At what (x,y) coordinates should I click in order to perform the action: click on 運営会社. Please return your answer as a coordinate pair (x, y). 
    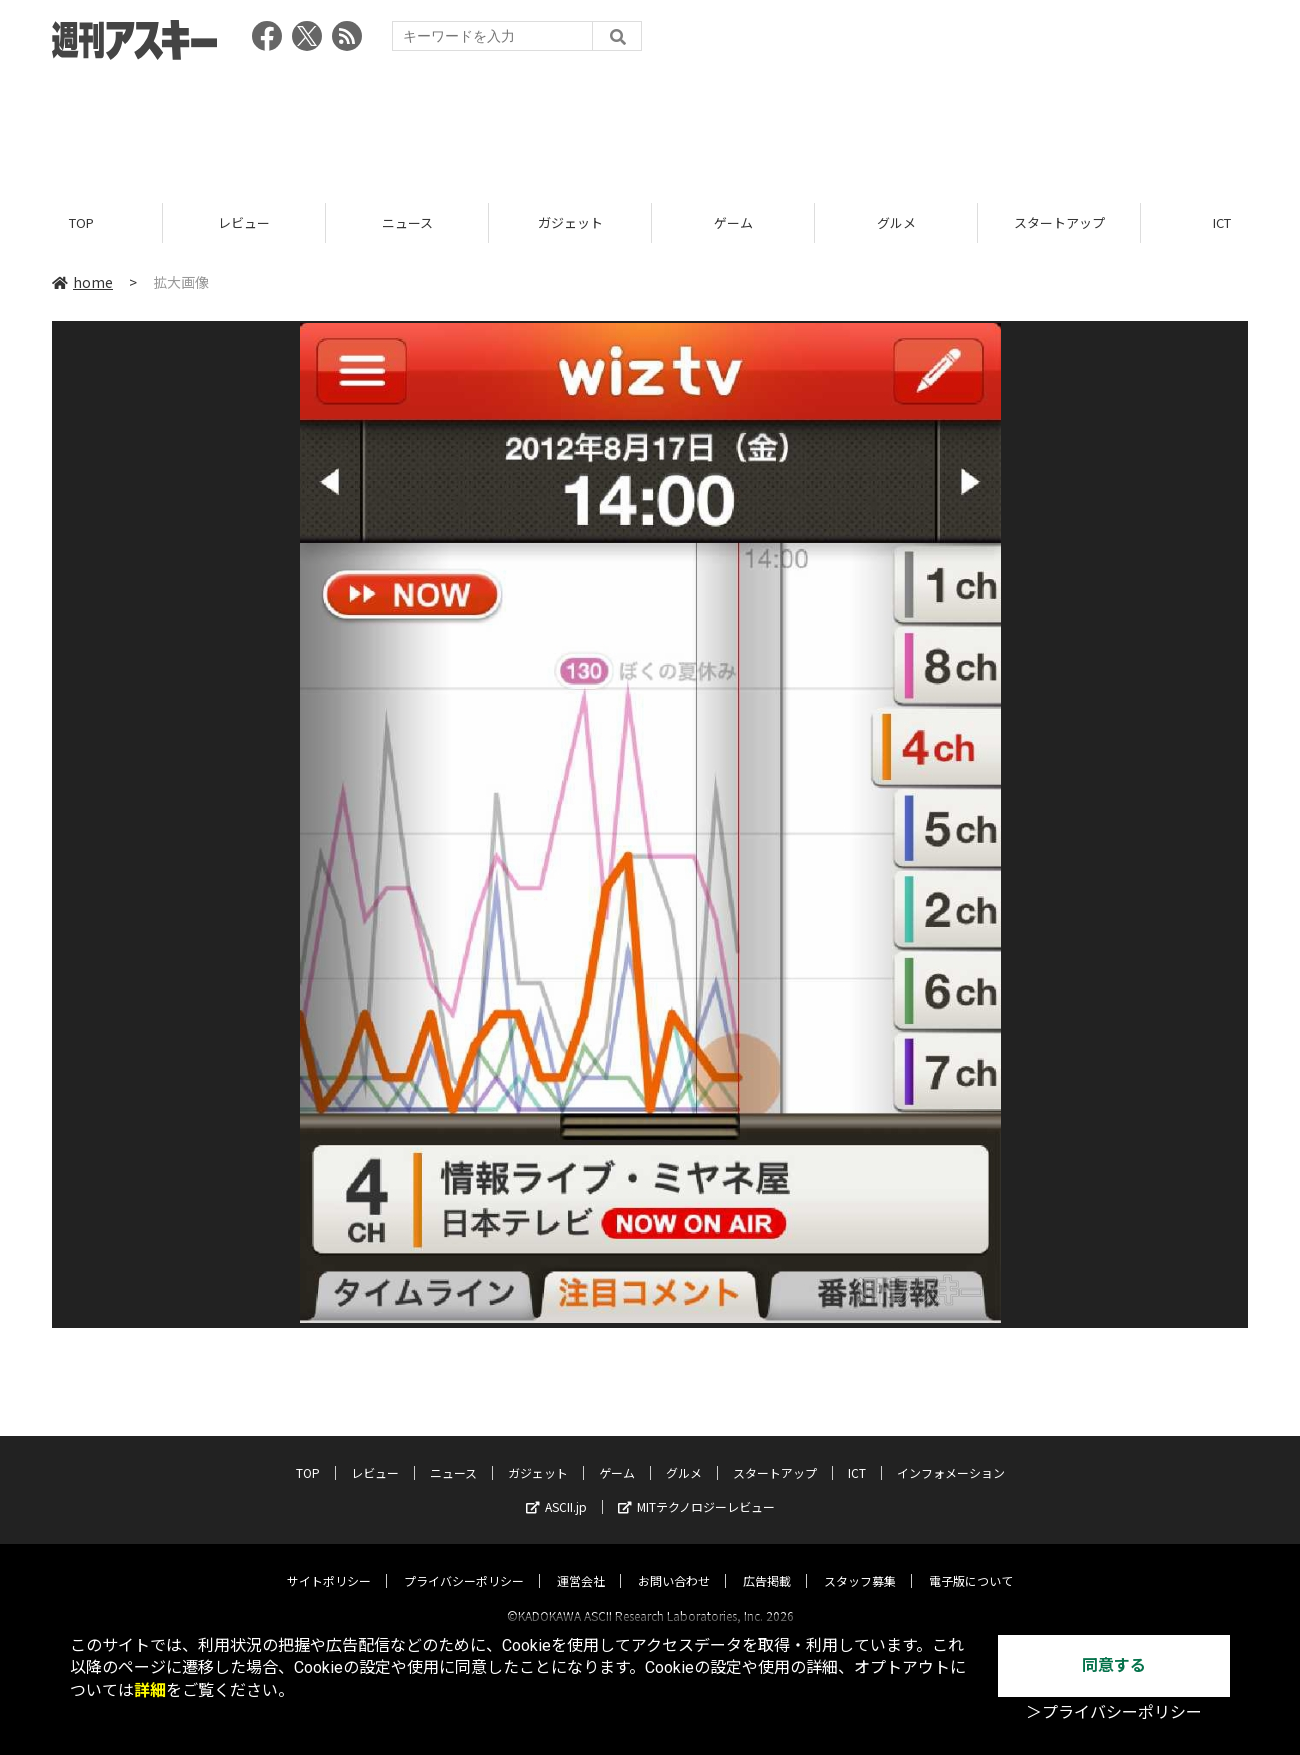
    Looking at the image, I should click on (581, 1562).